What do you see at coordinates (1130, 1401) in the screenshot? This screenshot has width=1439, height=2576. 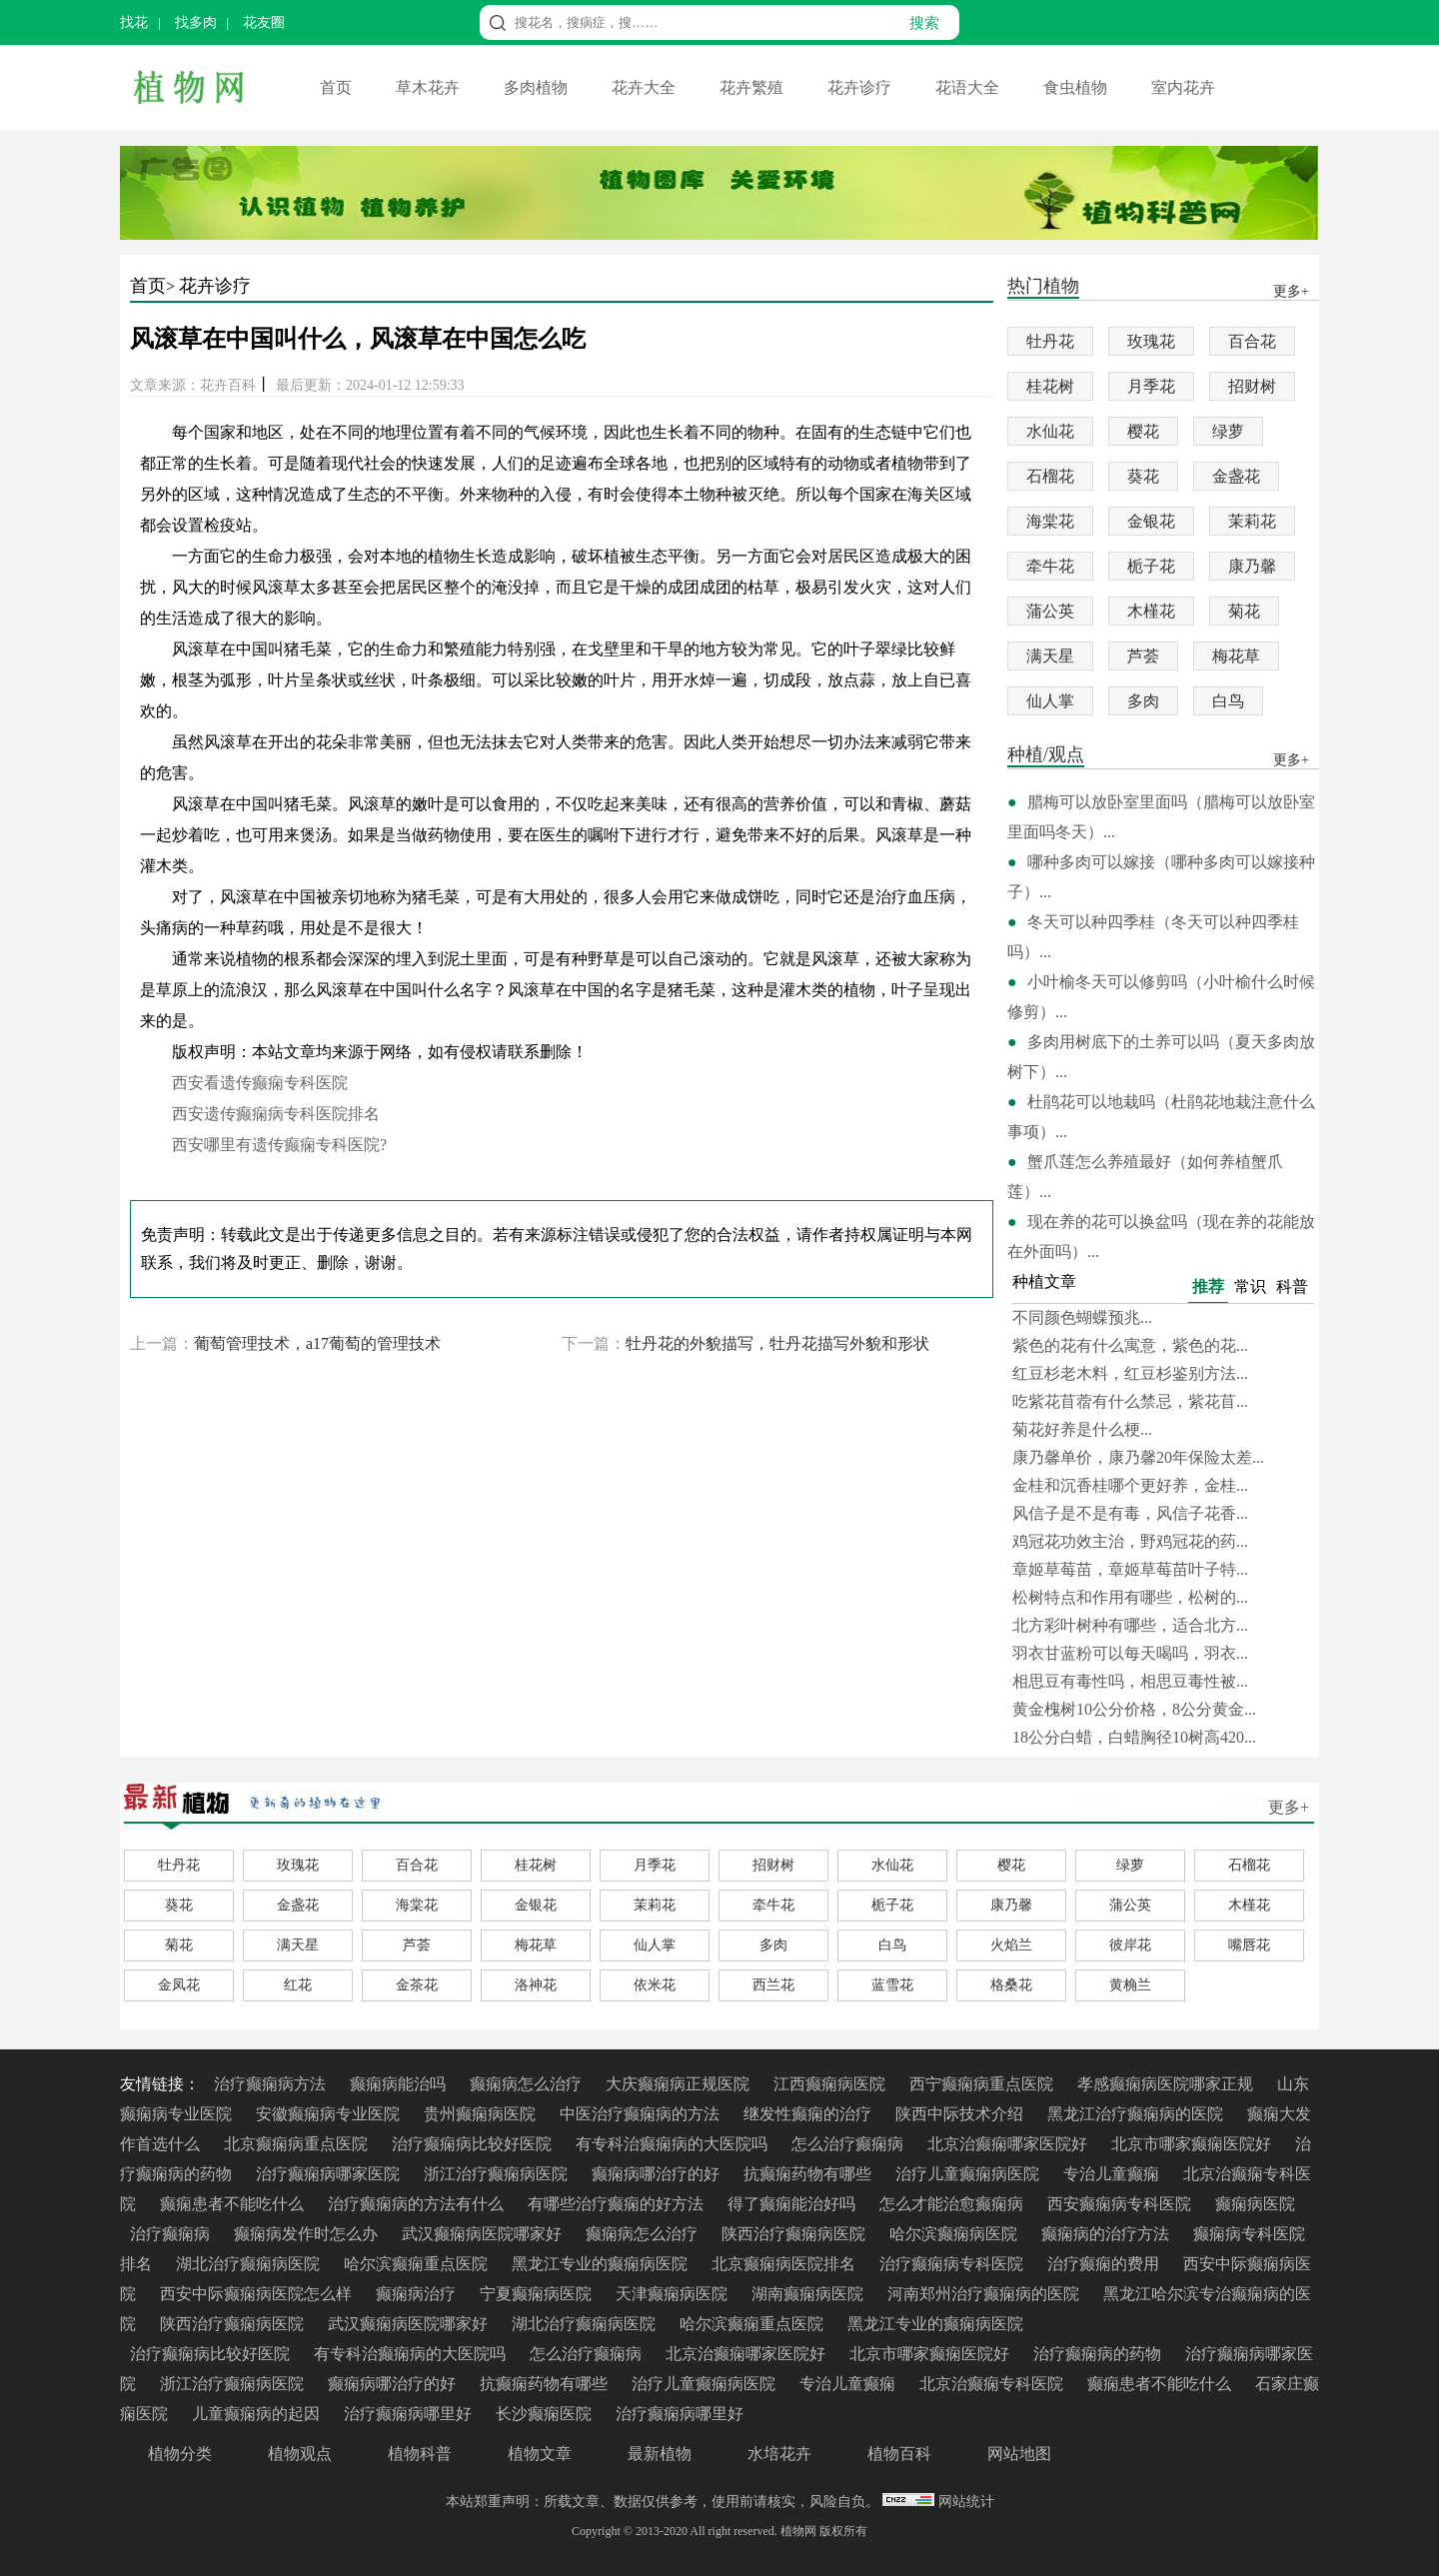 I see `吃紫花苜蓿有什么禁忌，紫花苜...` at bounding box center [1130, 1401].